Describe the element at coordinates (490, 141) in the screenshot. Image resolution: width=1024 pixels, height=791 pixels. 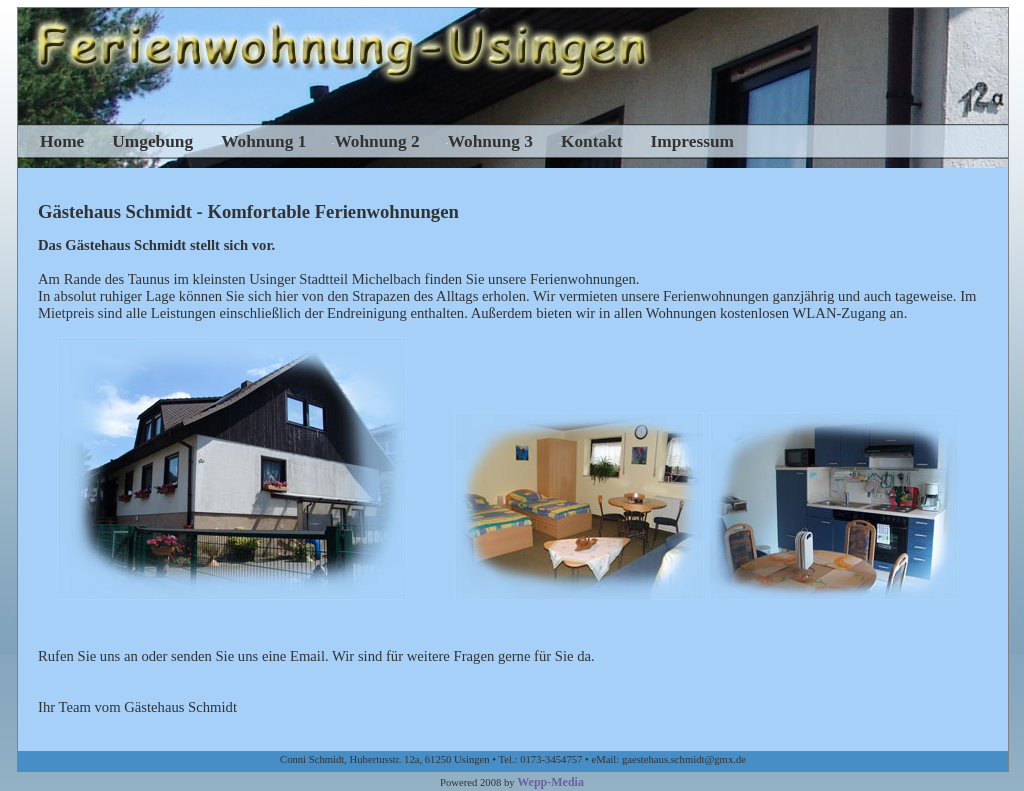
I see `Wohnung 3` at that location.